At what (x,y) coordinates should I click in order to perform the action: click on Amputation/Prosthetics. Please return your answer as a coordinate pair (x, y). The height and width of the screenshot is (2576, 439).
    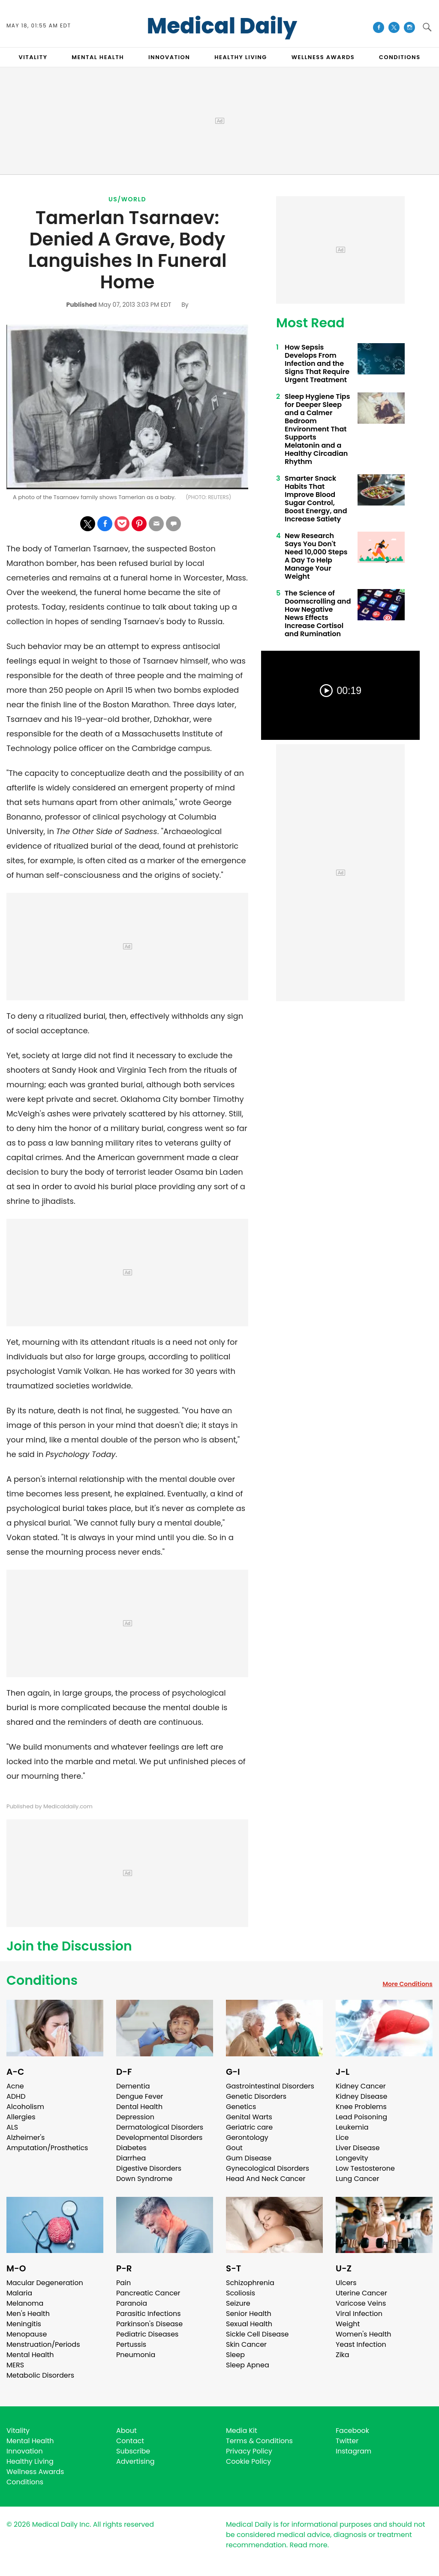
    Looking at the image, I should click on (47, 2148).